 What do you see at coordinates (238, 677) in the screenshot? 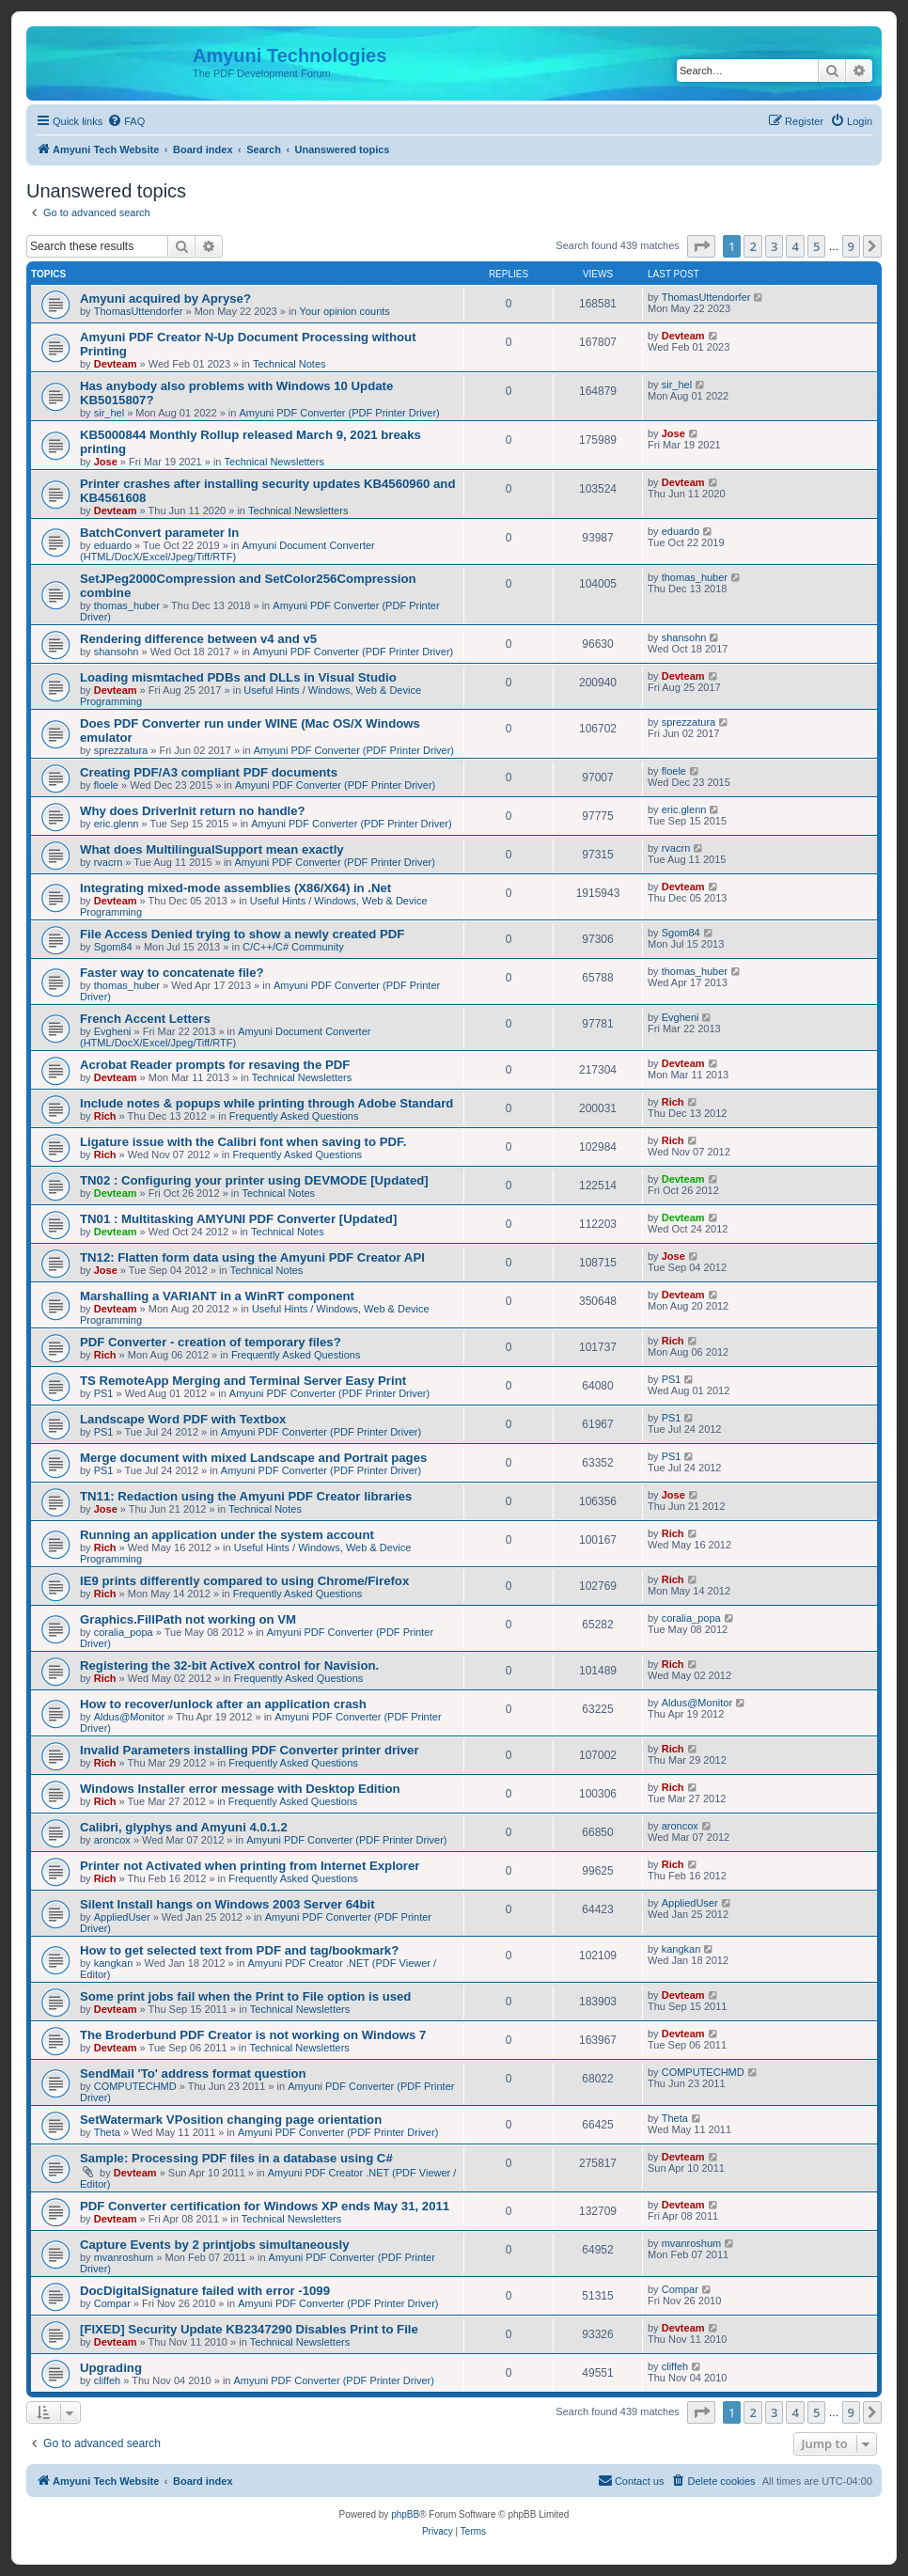
I see `Loading mismtached PDBs and DLLs in Visual Studio` at bounding box center [238, 677].